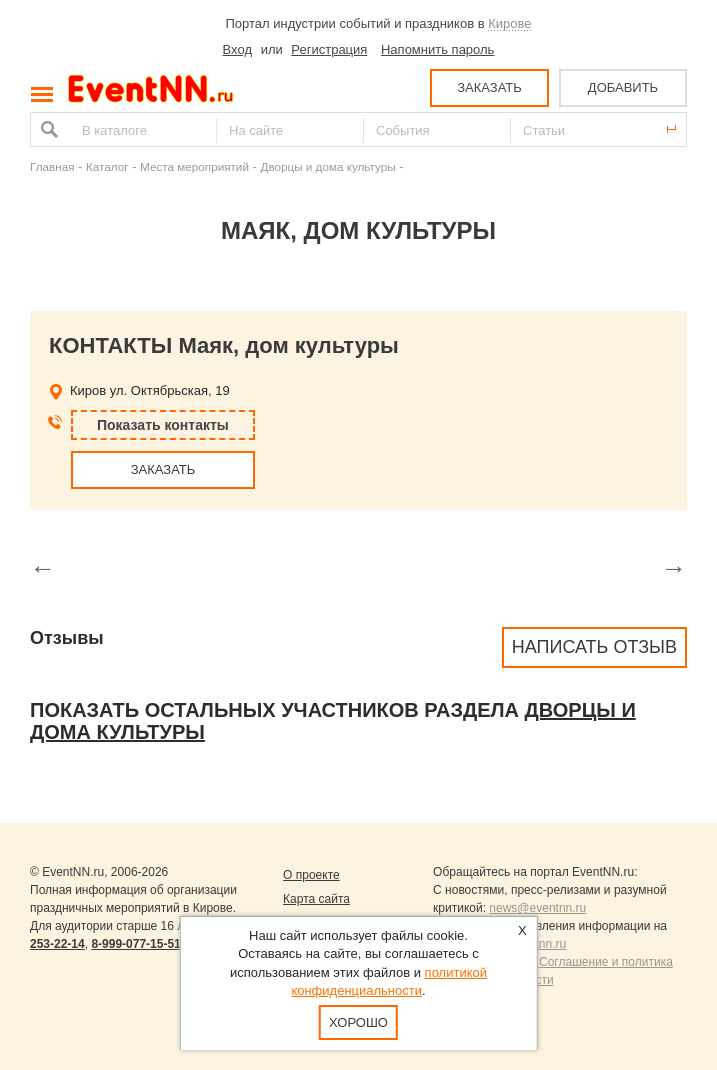 This screenshot has height=1070, width=717. Describe the element at coordinates (237, 49) in the screenshot. I see `Вход` at that location.